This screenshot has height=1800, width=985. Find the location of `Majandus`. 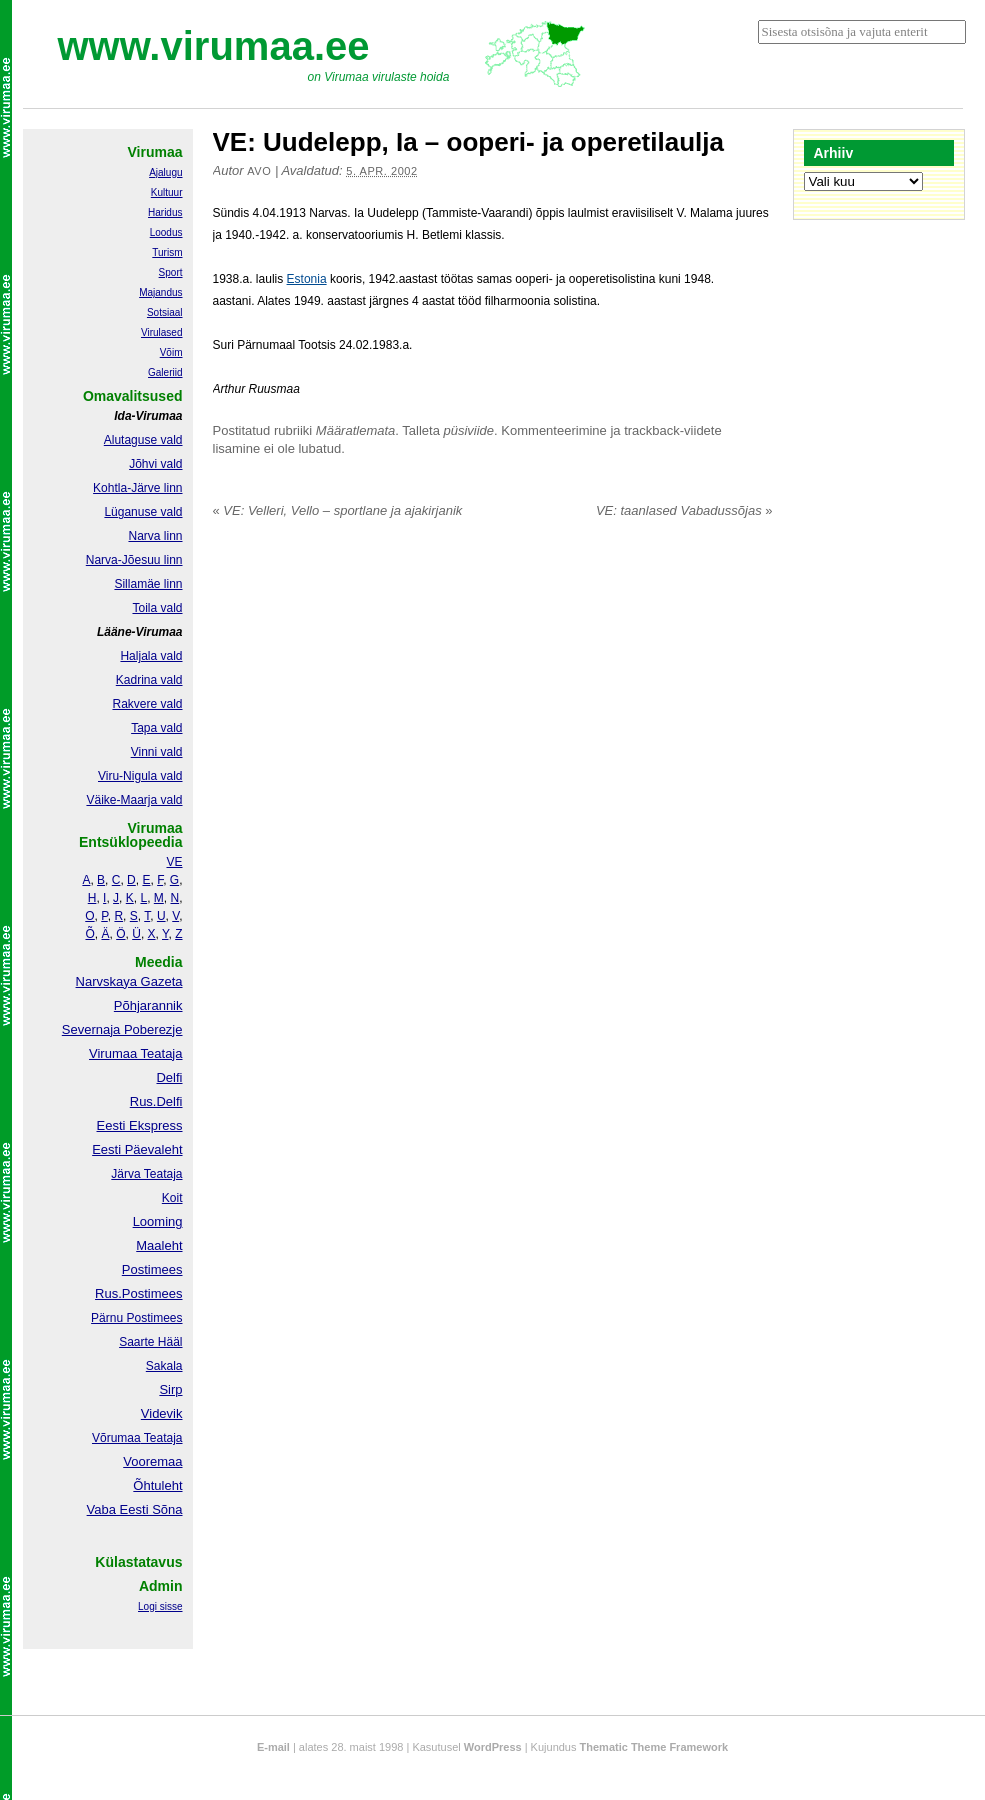

Majandus is located at coordinates (160, 292).